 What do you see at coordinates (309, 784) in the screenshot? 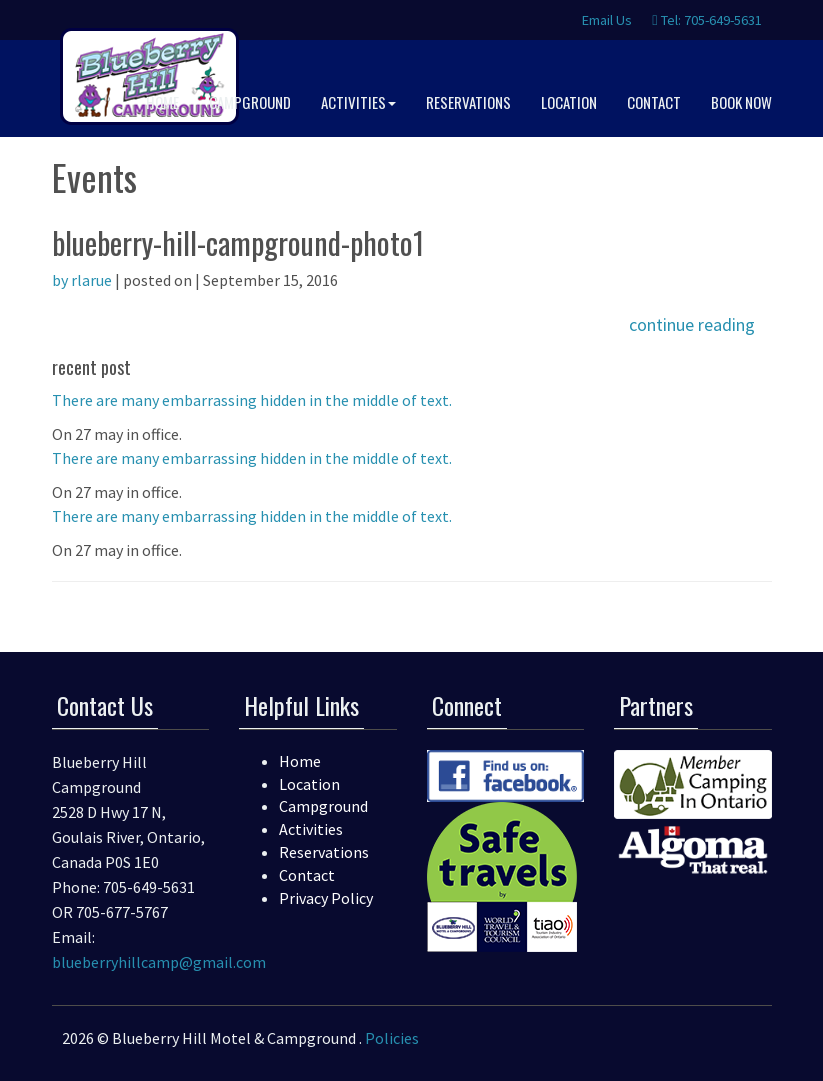
I see `Location` at bounding box center [309, 784].